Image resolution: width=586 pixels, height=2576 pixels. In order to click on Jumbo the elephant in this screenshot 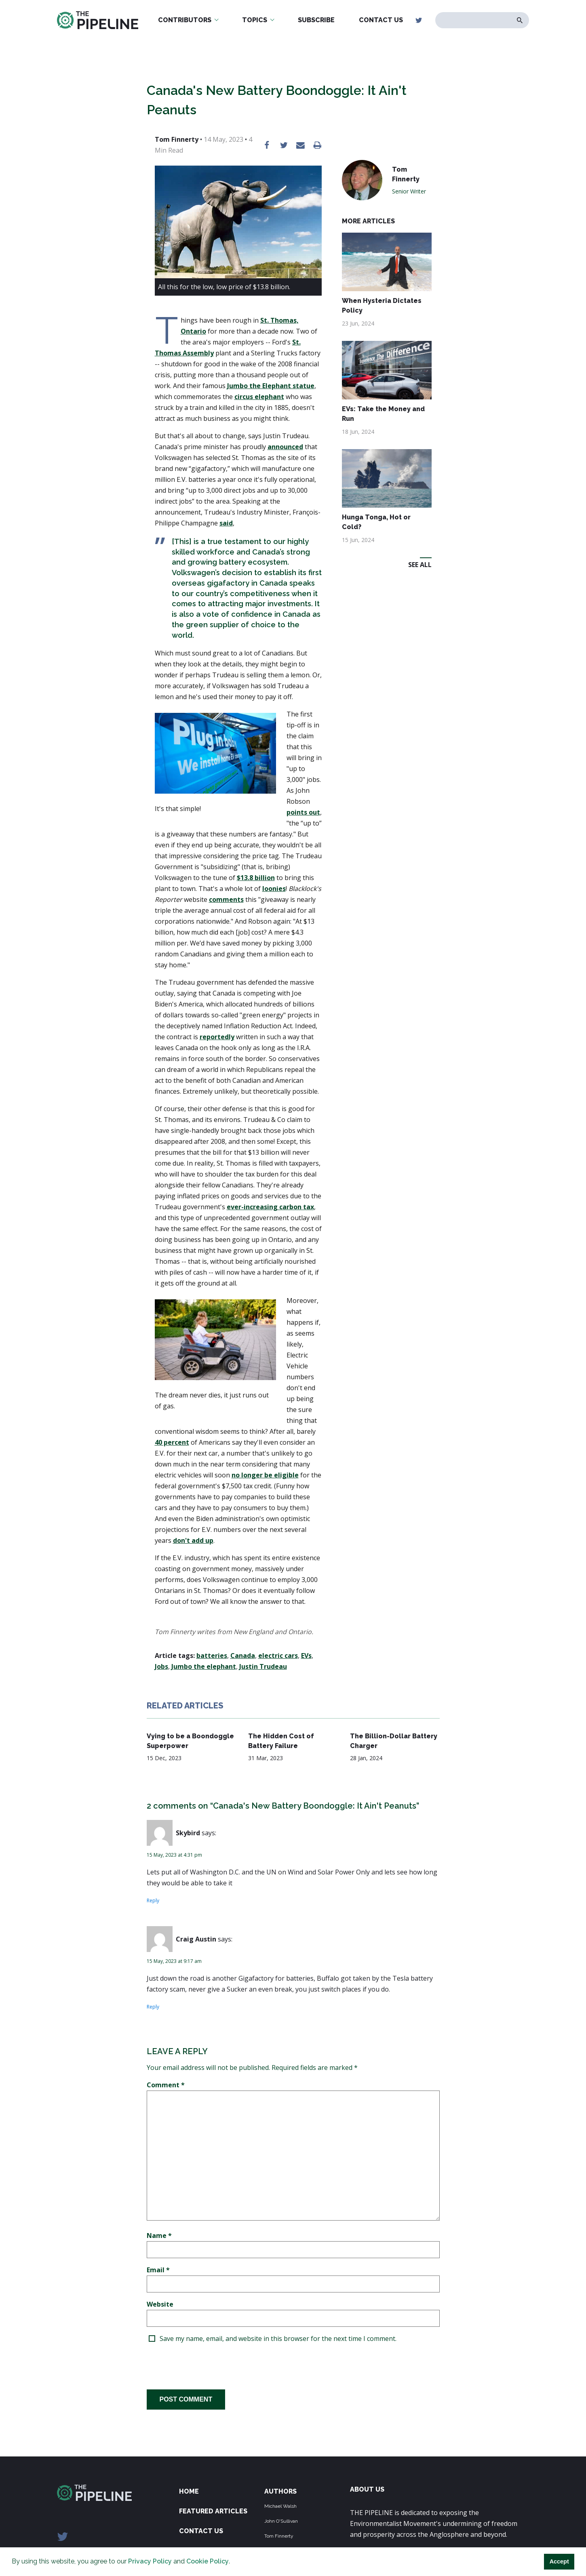, I will do `click(203, 1666)`.